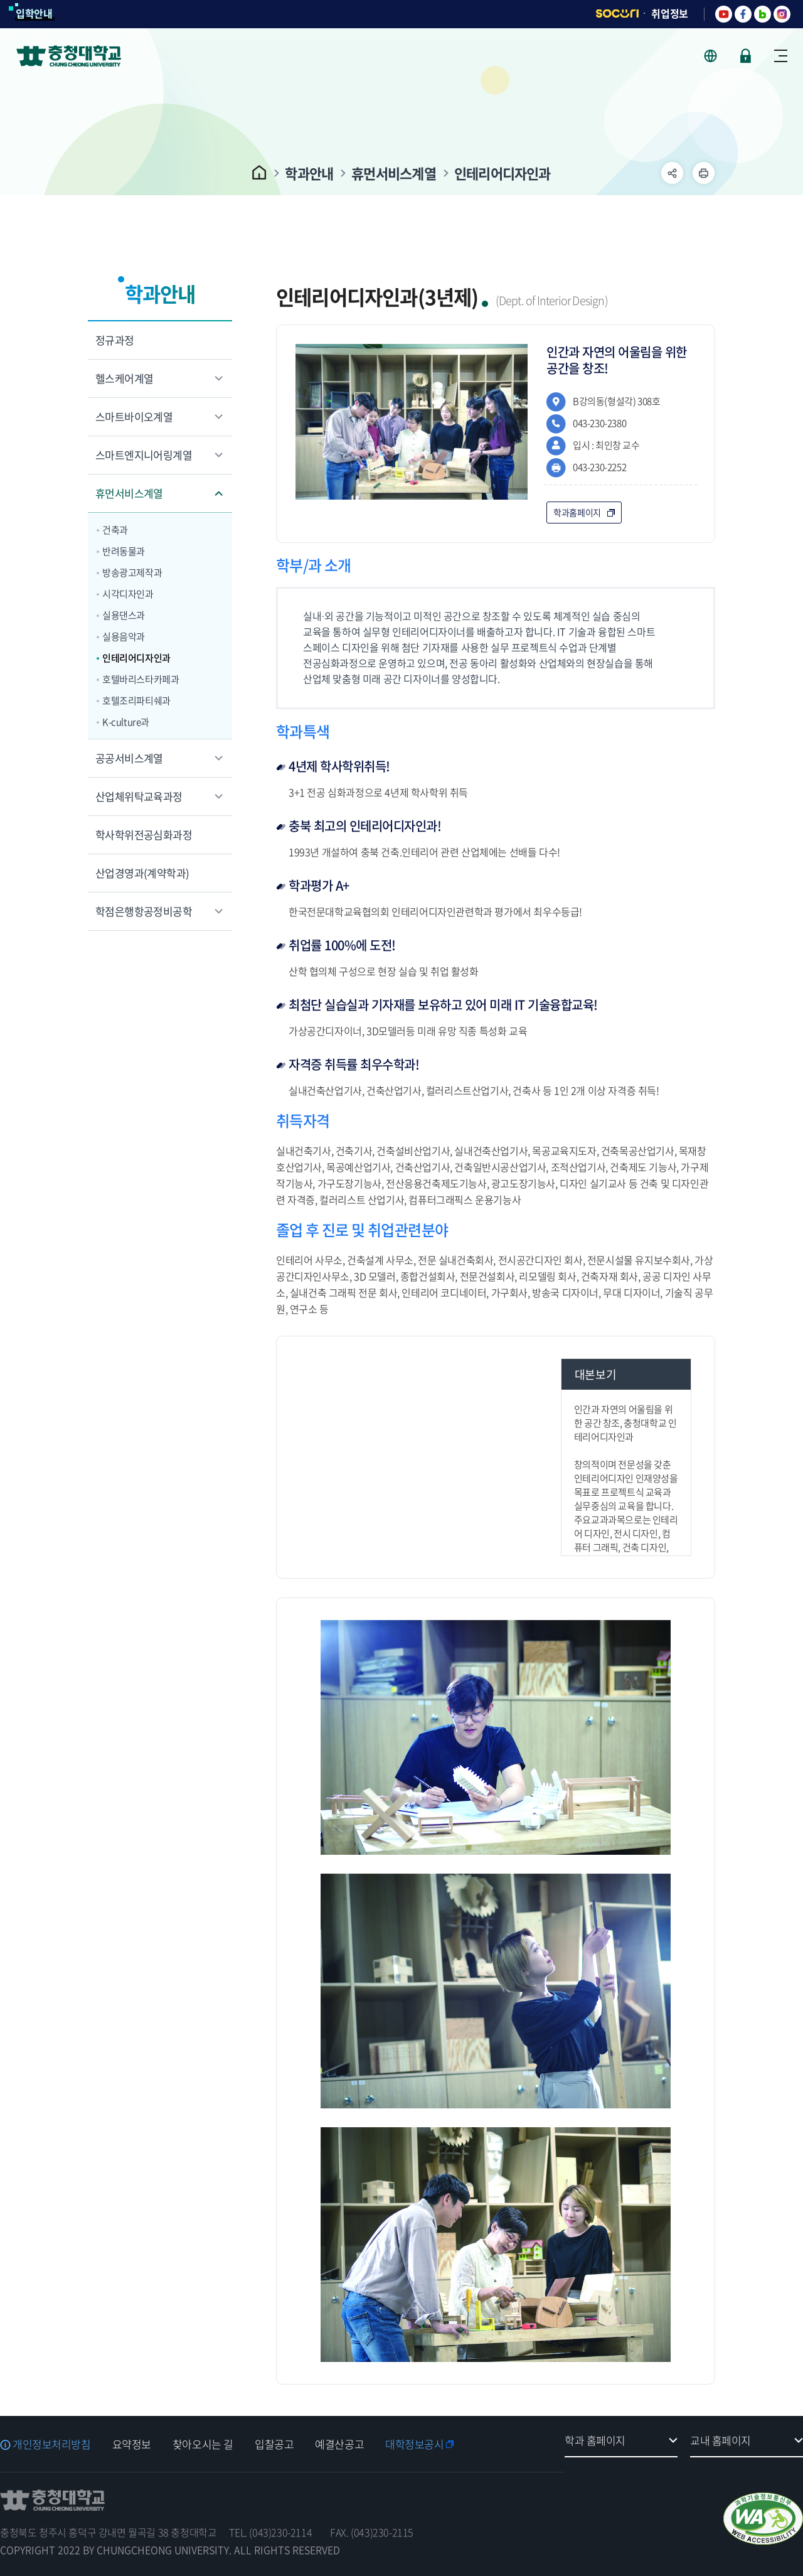  I want to click on SOCURI, so click(617, 13).